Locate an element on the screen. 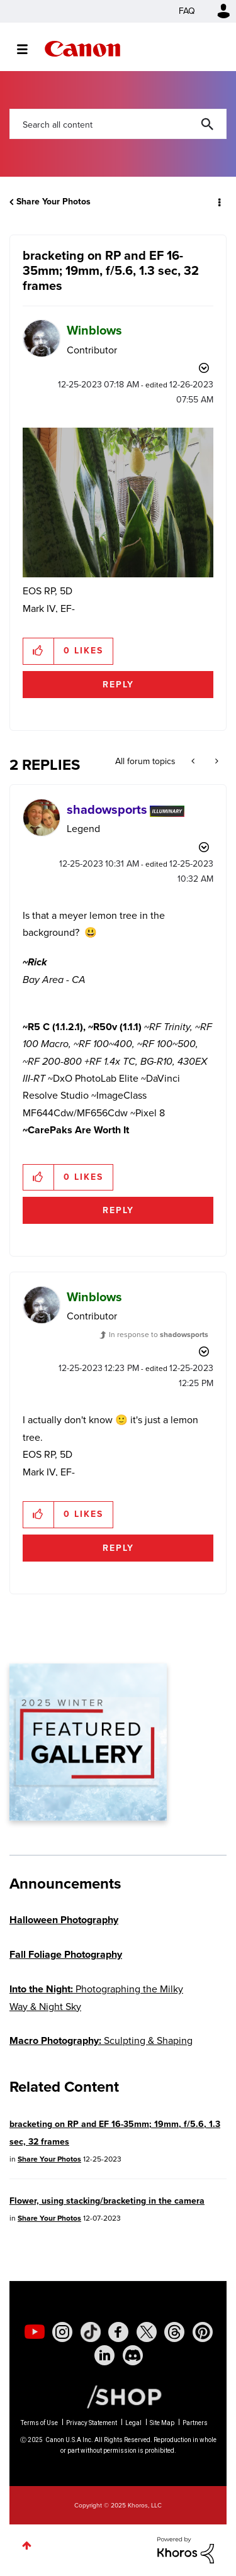  Reply [Reply to bracketing on RP and EF 16-35mm; 19mm, f/5.6, 1.3 sec, 32 frames post] is located at coordinates (118, 684).